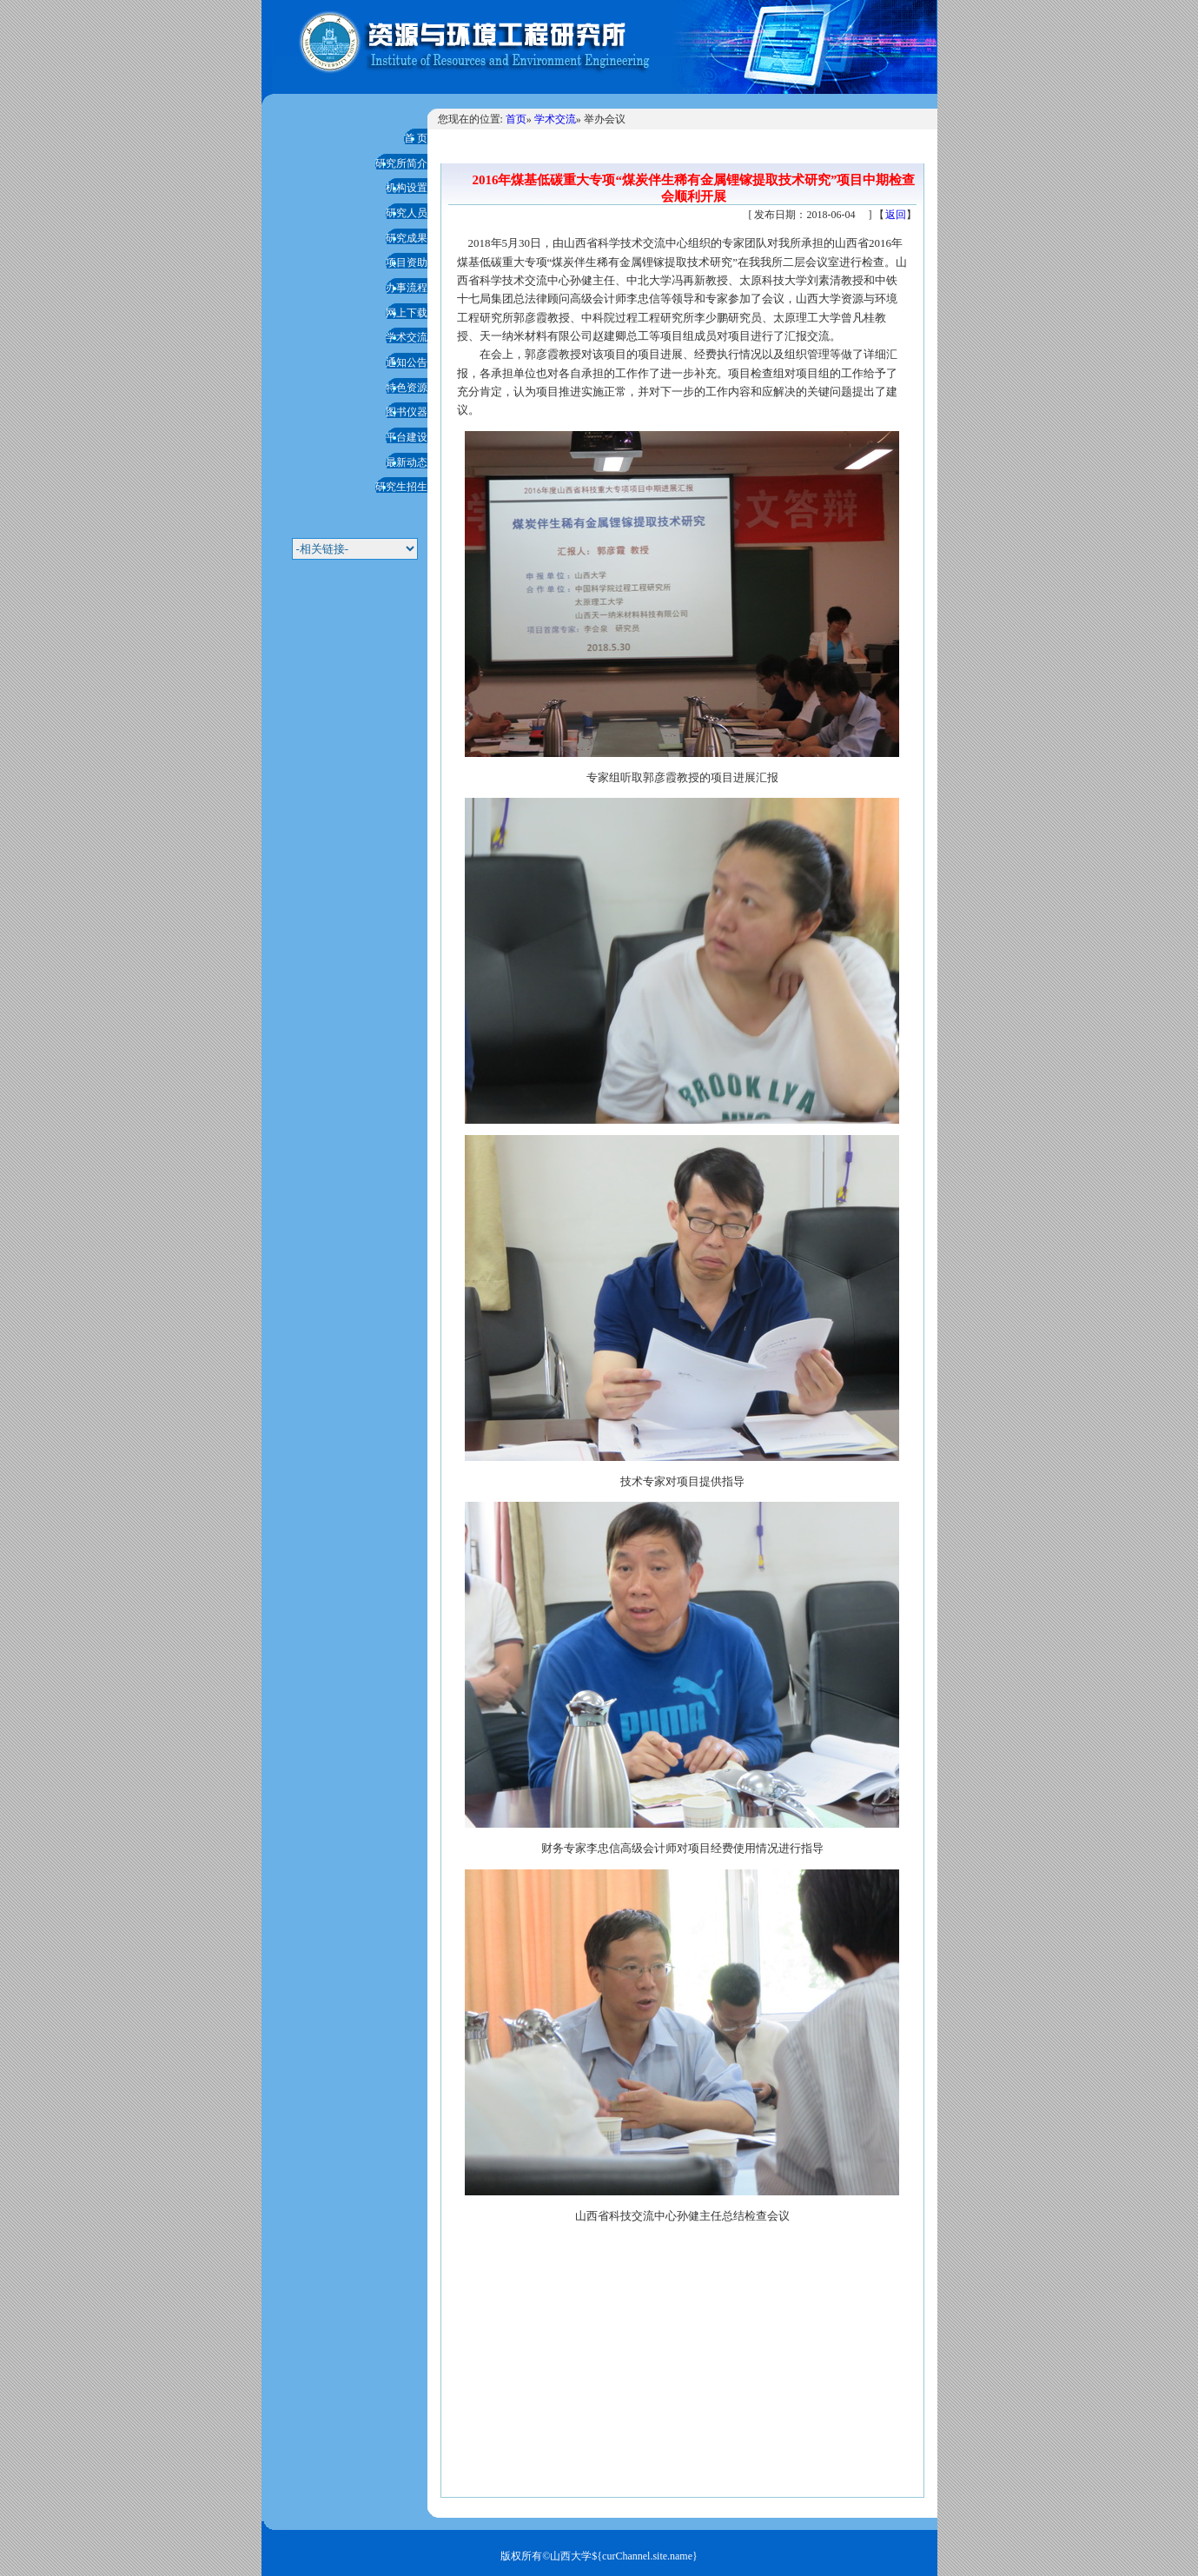 The height and width of the screenshot is (2576, 1198). Describe the element at coordinates (406, 262) in the screenshot. I see `项目资助` at that location.